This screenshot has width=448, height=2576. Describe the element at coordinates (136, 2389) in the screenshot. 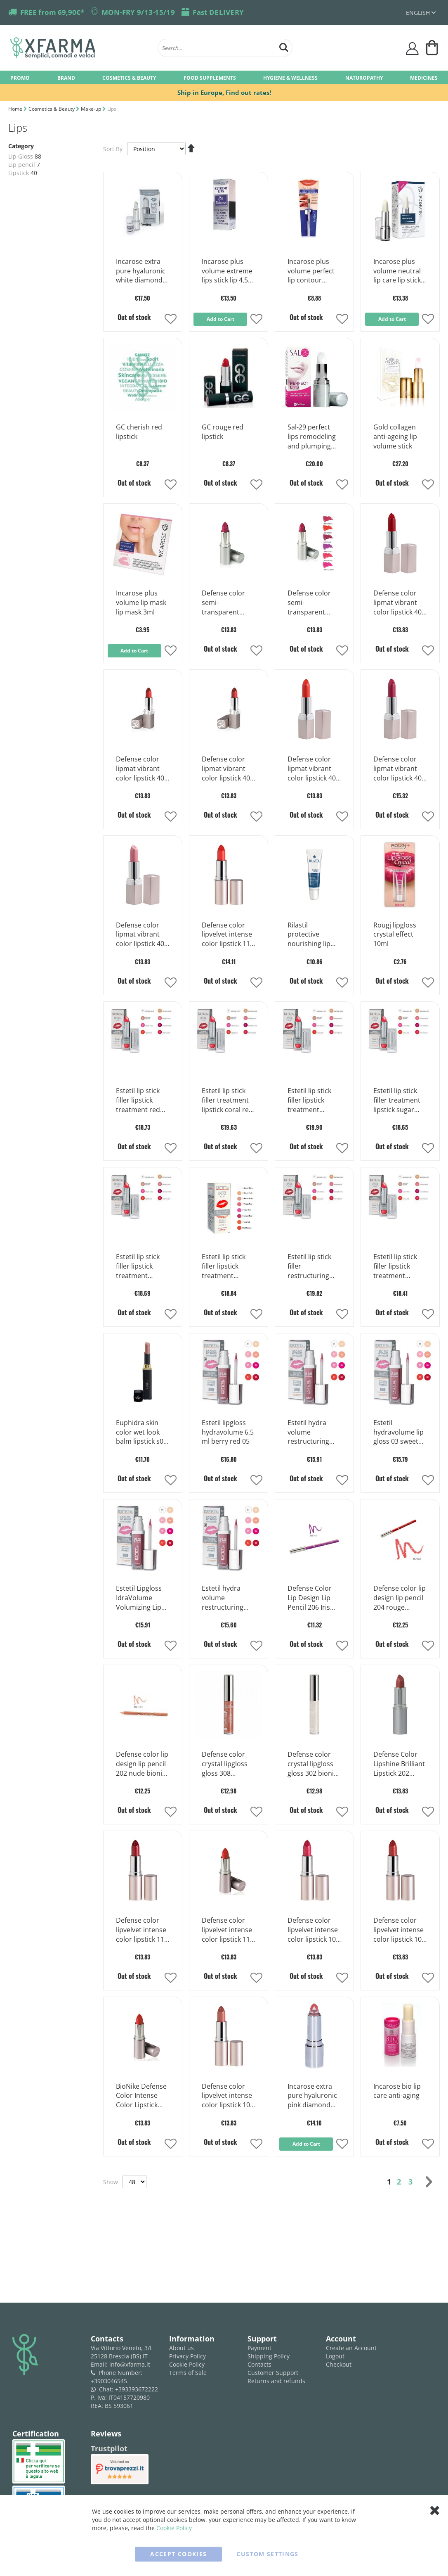

I see `+393393672222` at that location.